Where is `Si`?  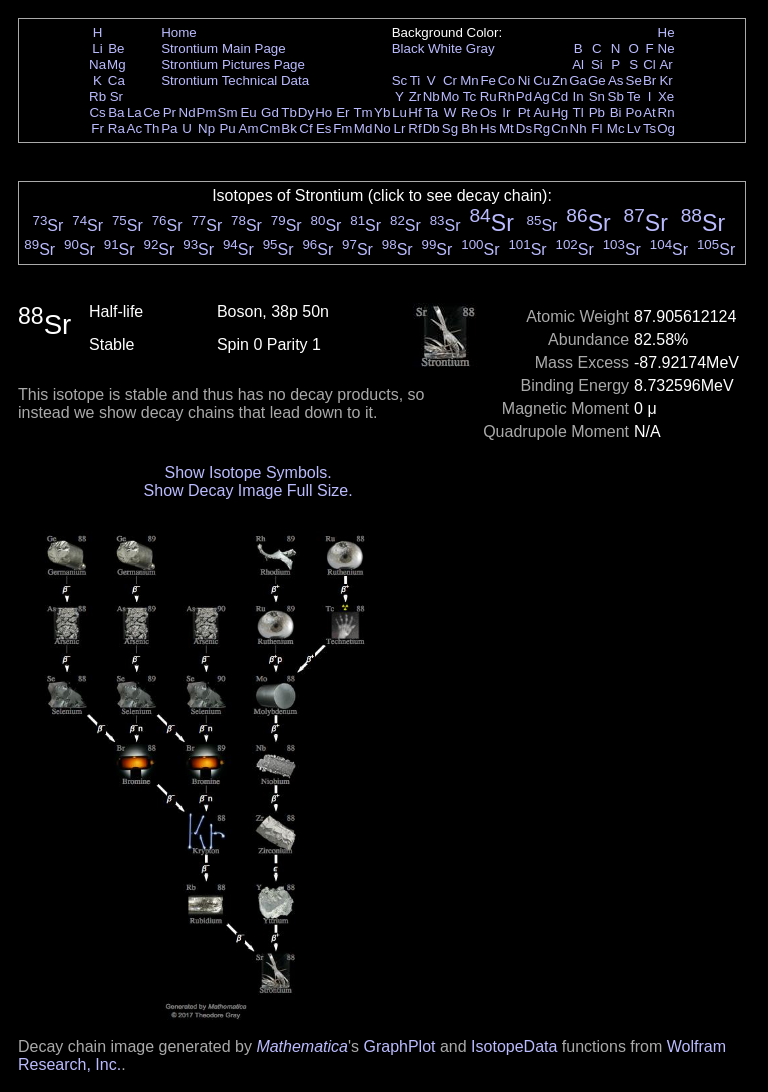
Si is located at coordinates (597, 64).